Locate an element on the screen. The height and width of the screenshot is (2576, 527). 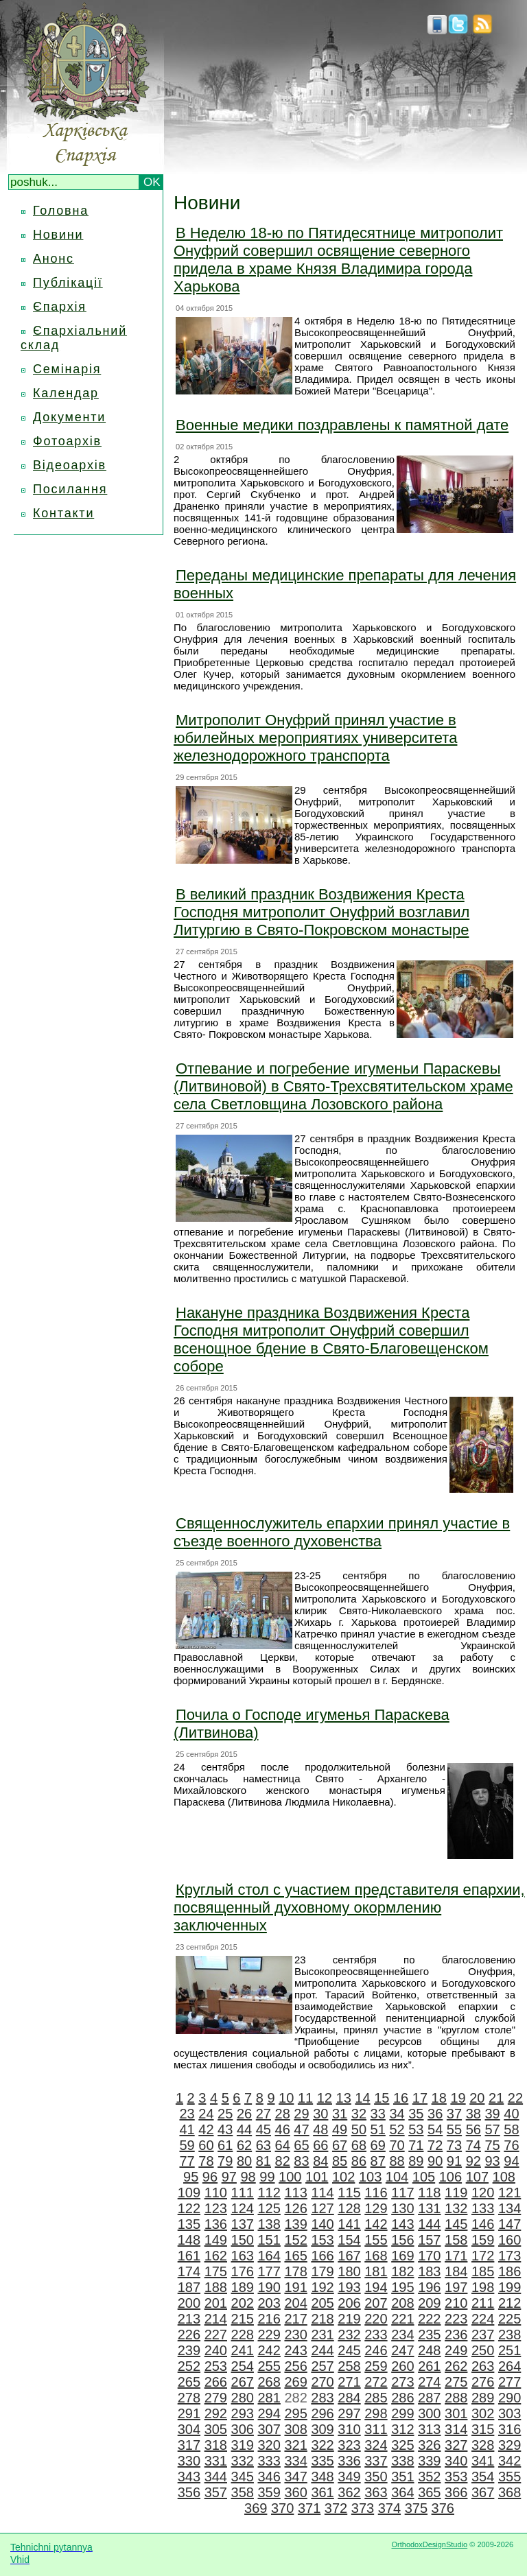
Календар is located at coordinates (66, 393).